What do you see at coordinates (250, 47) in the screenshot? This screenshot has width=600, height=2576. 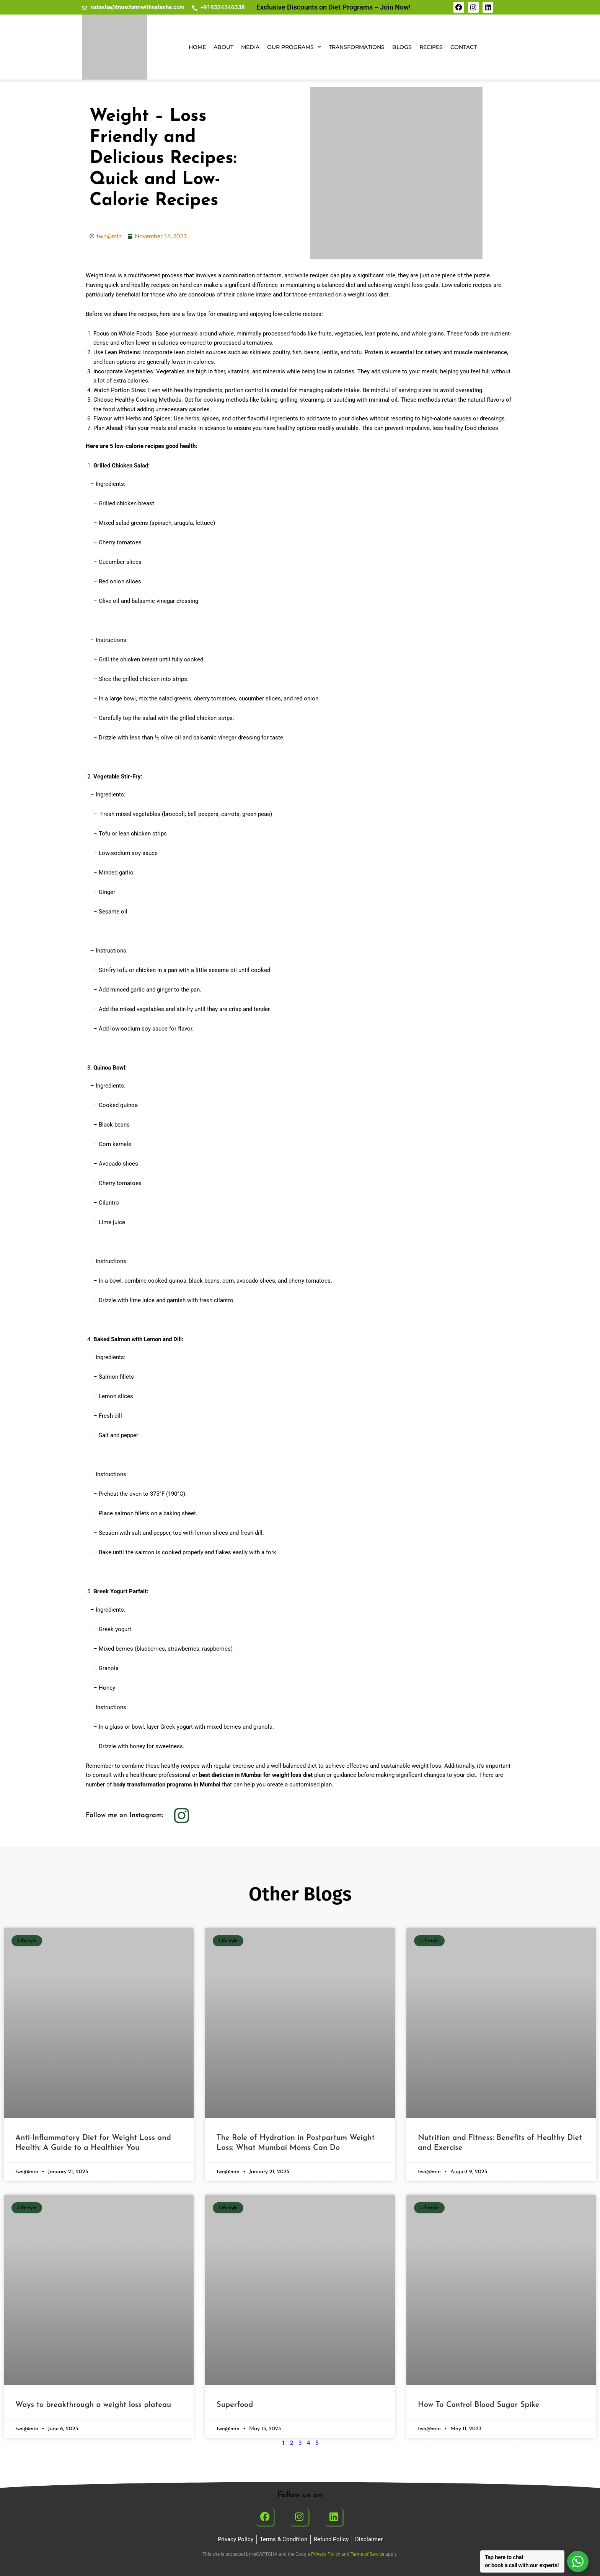 I see `Media` at bounding box center [250, 47].